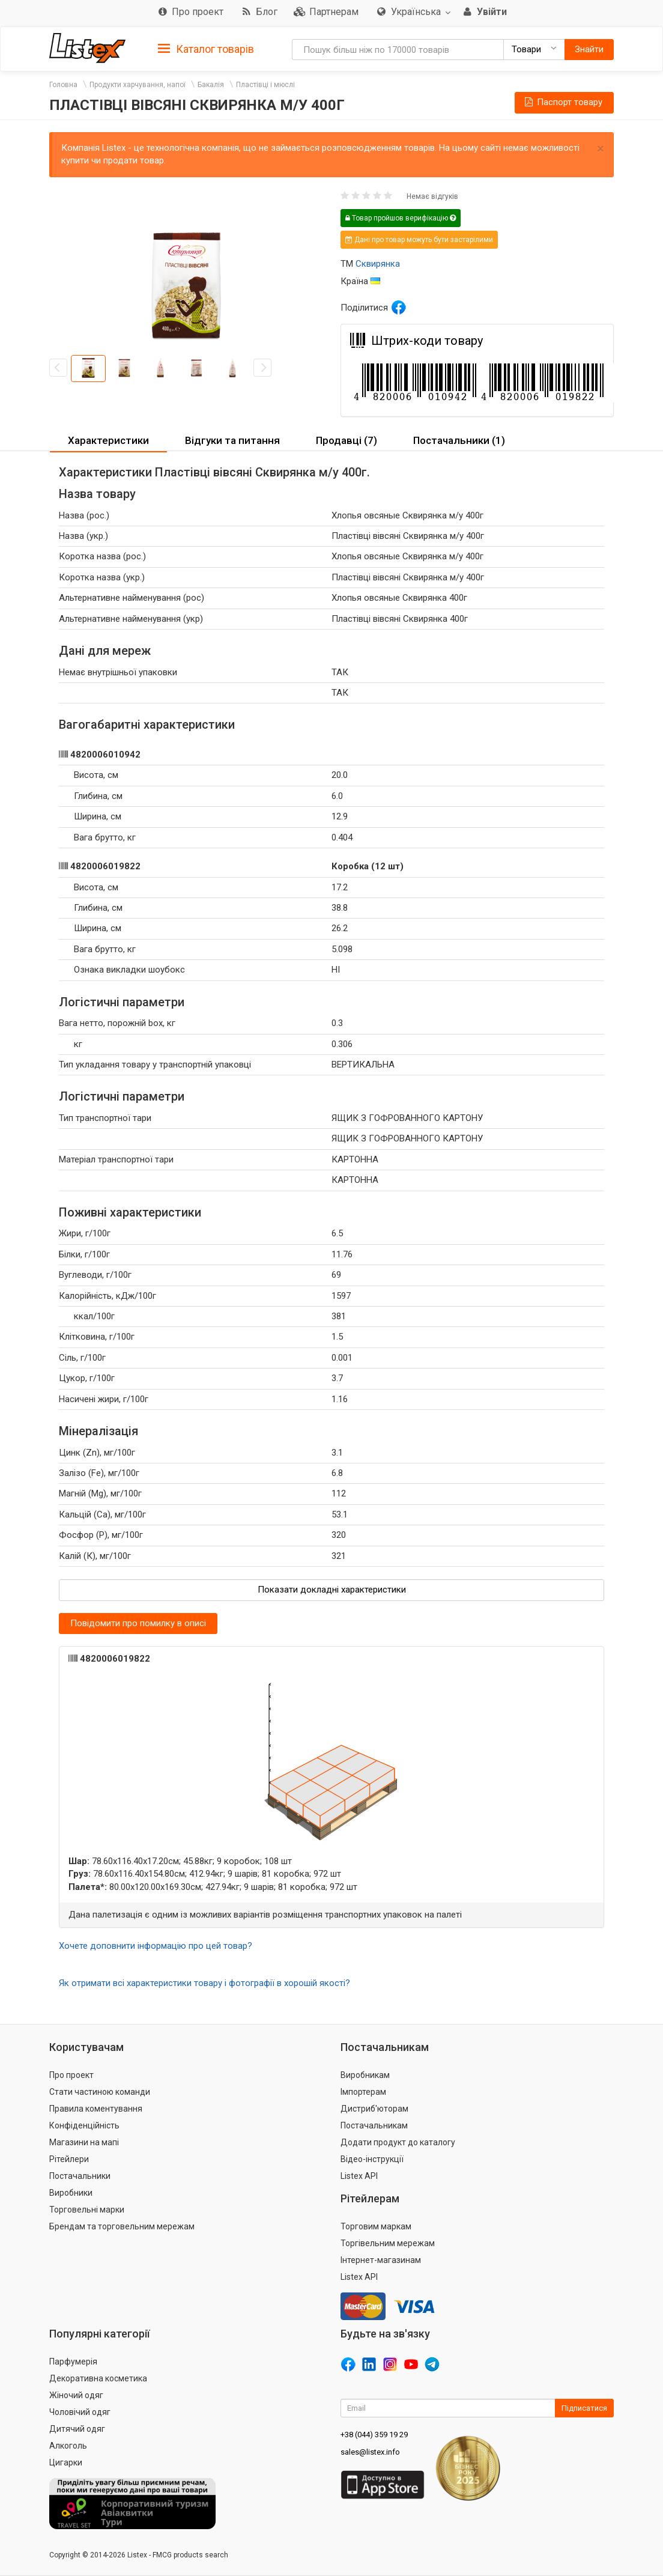 The image size is (663, 2576). Describe the element at coordinates (77, 2429) in the screenshot. I see `Дитячий одяг` at that location.